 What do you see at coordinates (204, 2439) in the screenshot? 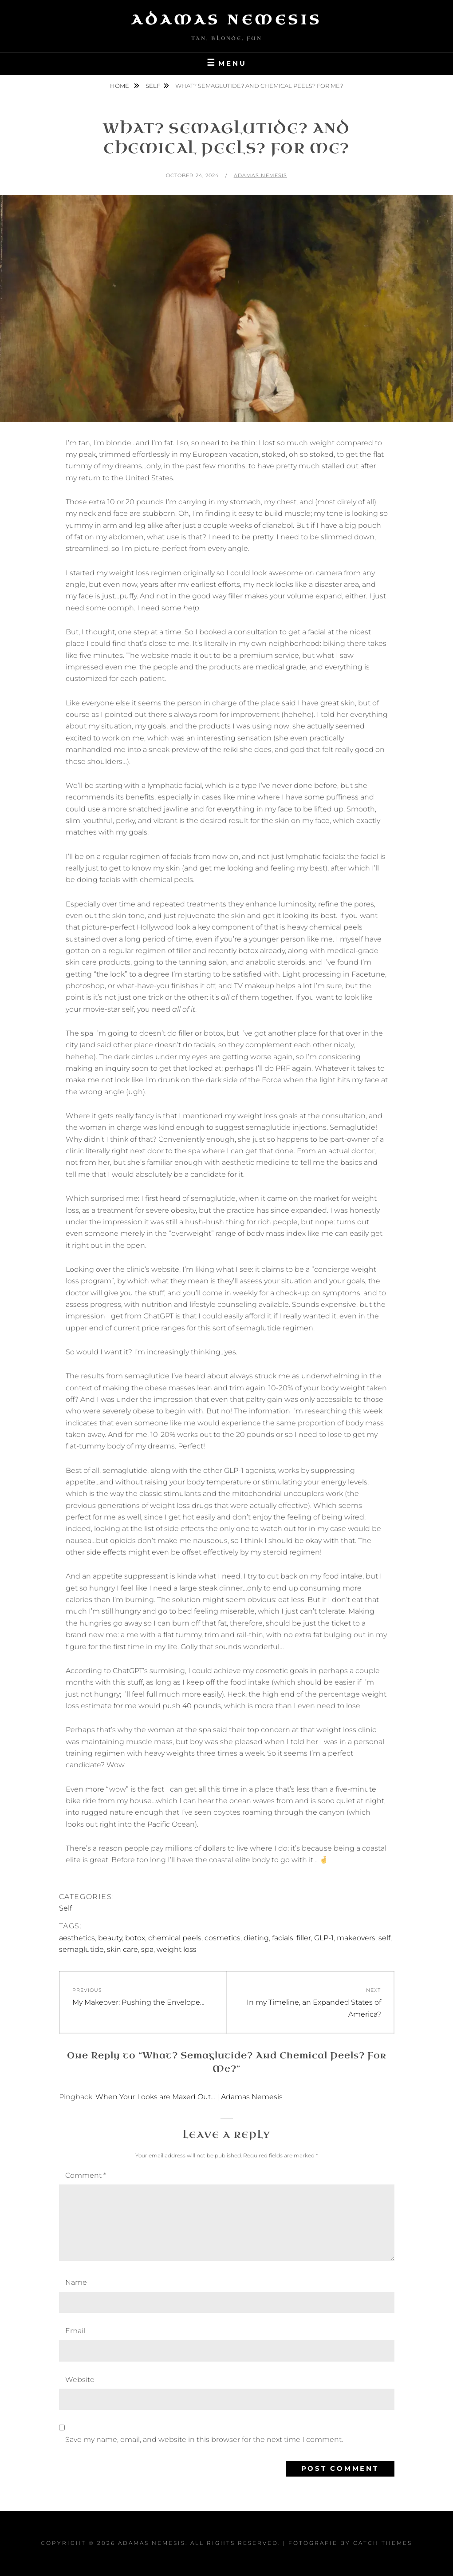
I see `Save my name, email, and website in this browser for the next time I comment.` at bounding box center [204, 2439].